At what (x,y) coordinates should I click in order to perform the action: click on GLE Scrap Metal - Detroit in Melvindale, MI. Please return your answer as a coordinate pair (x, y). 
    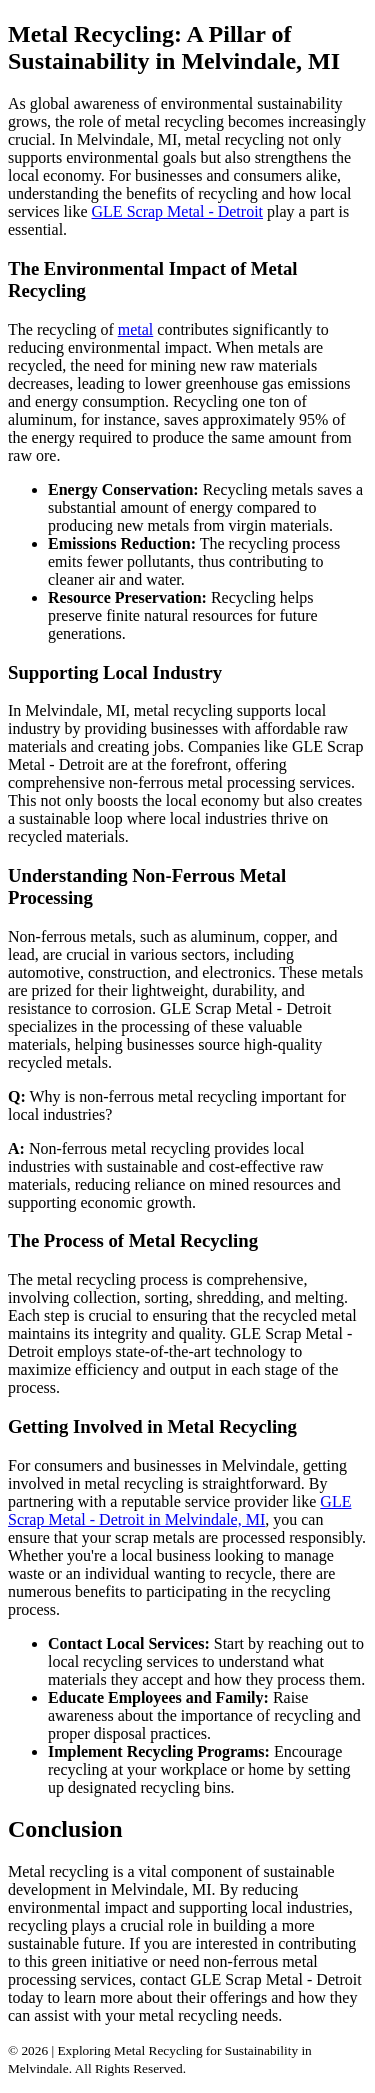
    Looking at the image, I should click on (179, 1510).